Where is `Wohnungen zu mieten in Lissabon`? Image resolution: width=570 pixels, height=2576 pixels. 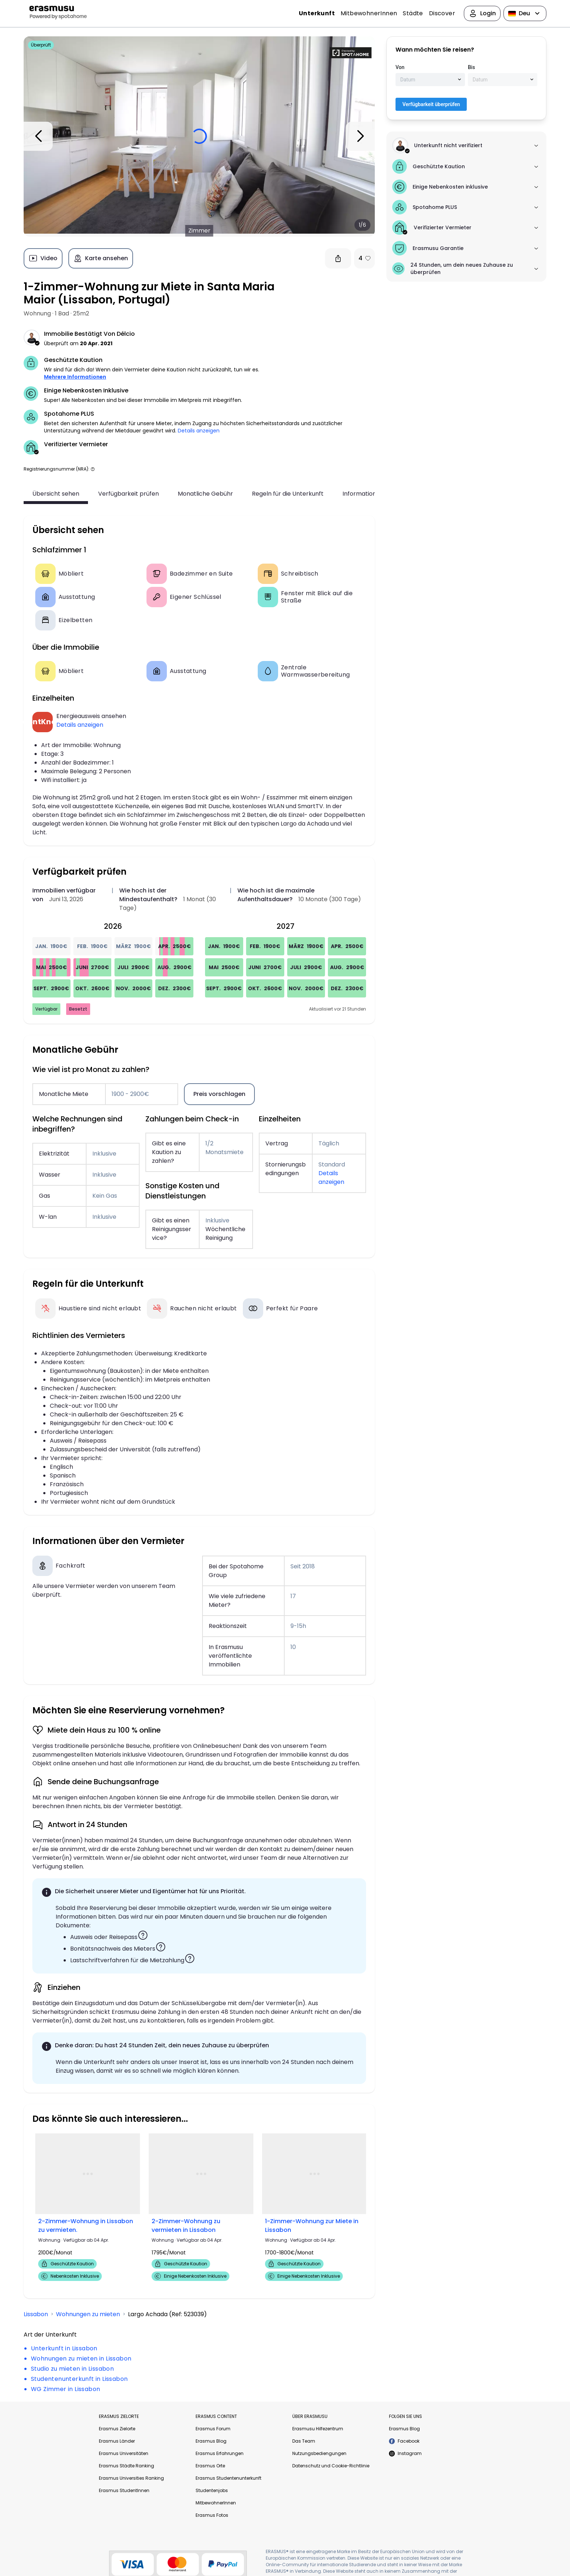
Wohnungen zu mieten in Lissabon is located at coordinates (81, 2358).